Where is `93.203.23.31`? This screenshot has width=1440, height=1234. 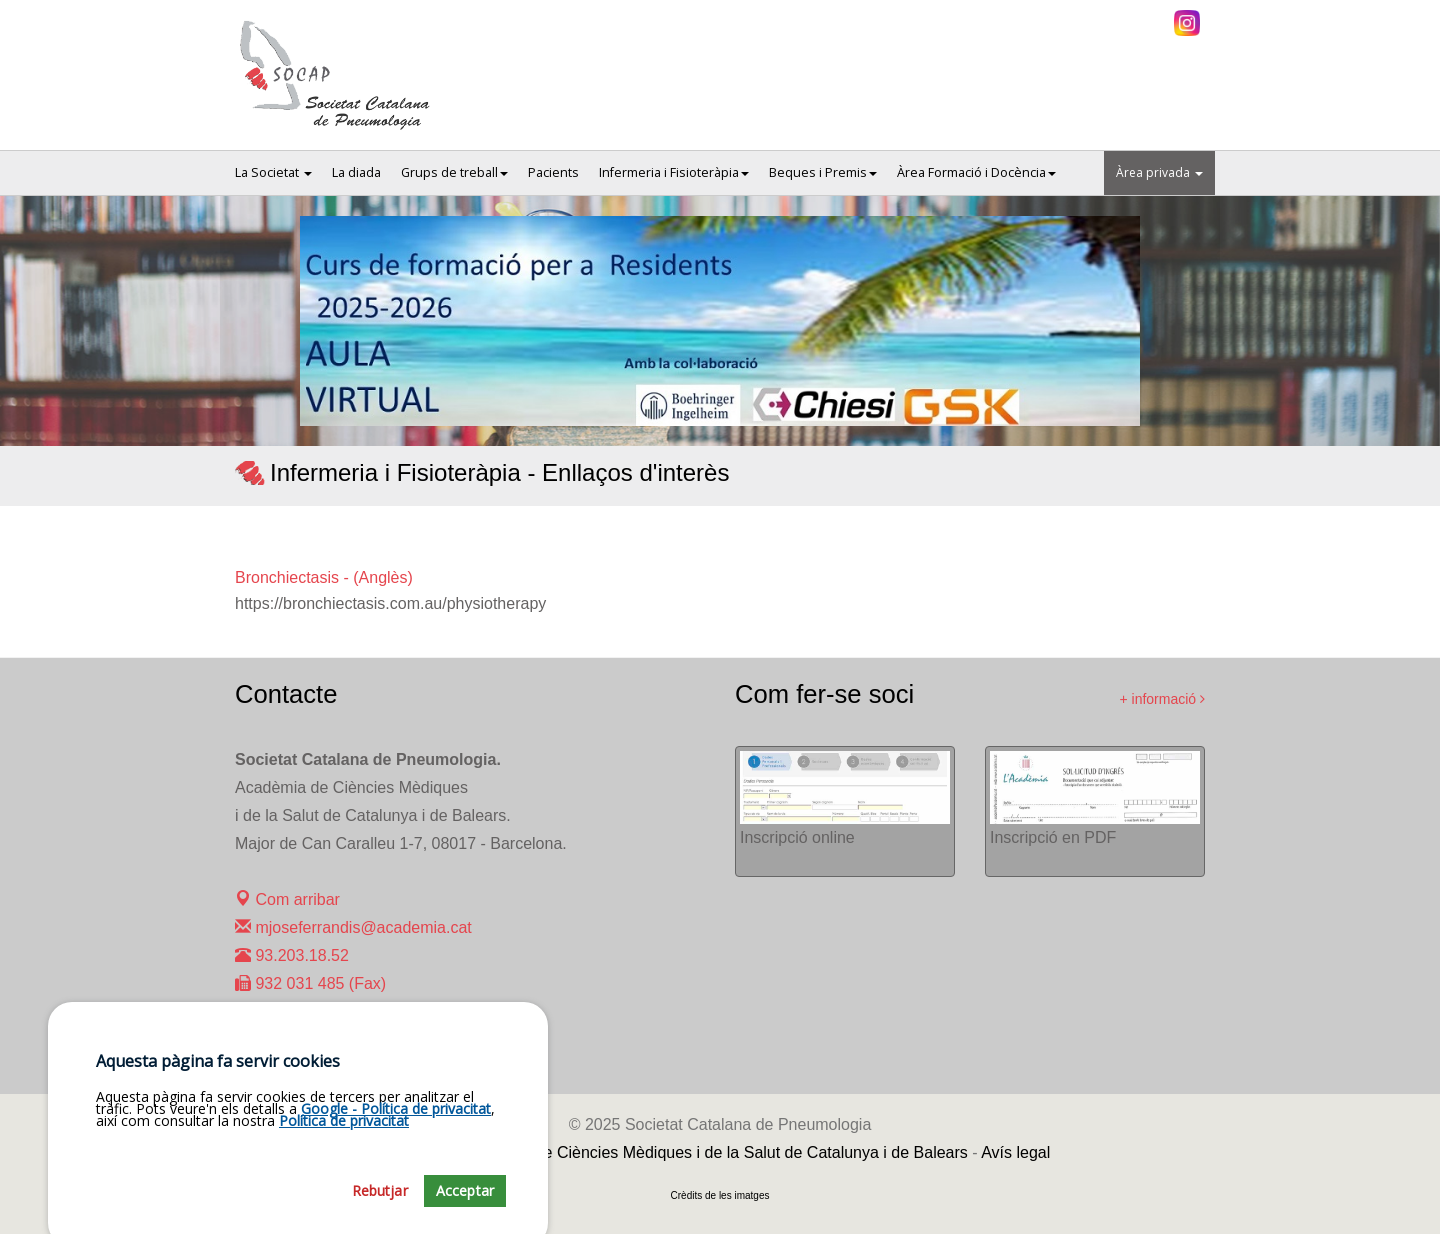 93.203.23.31 is located at coordinates (292, 1039).